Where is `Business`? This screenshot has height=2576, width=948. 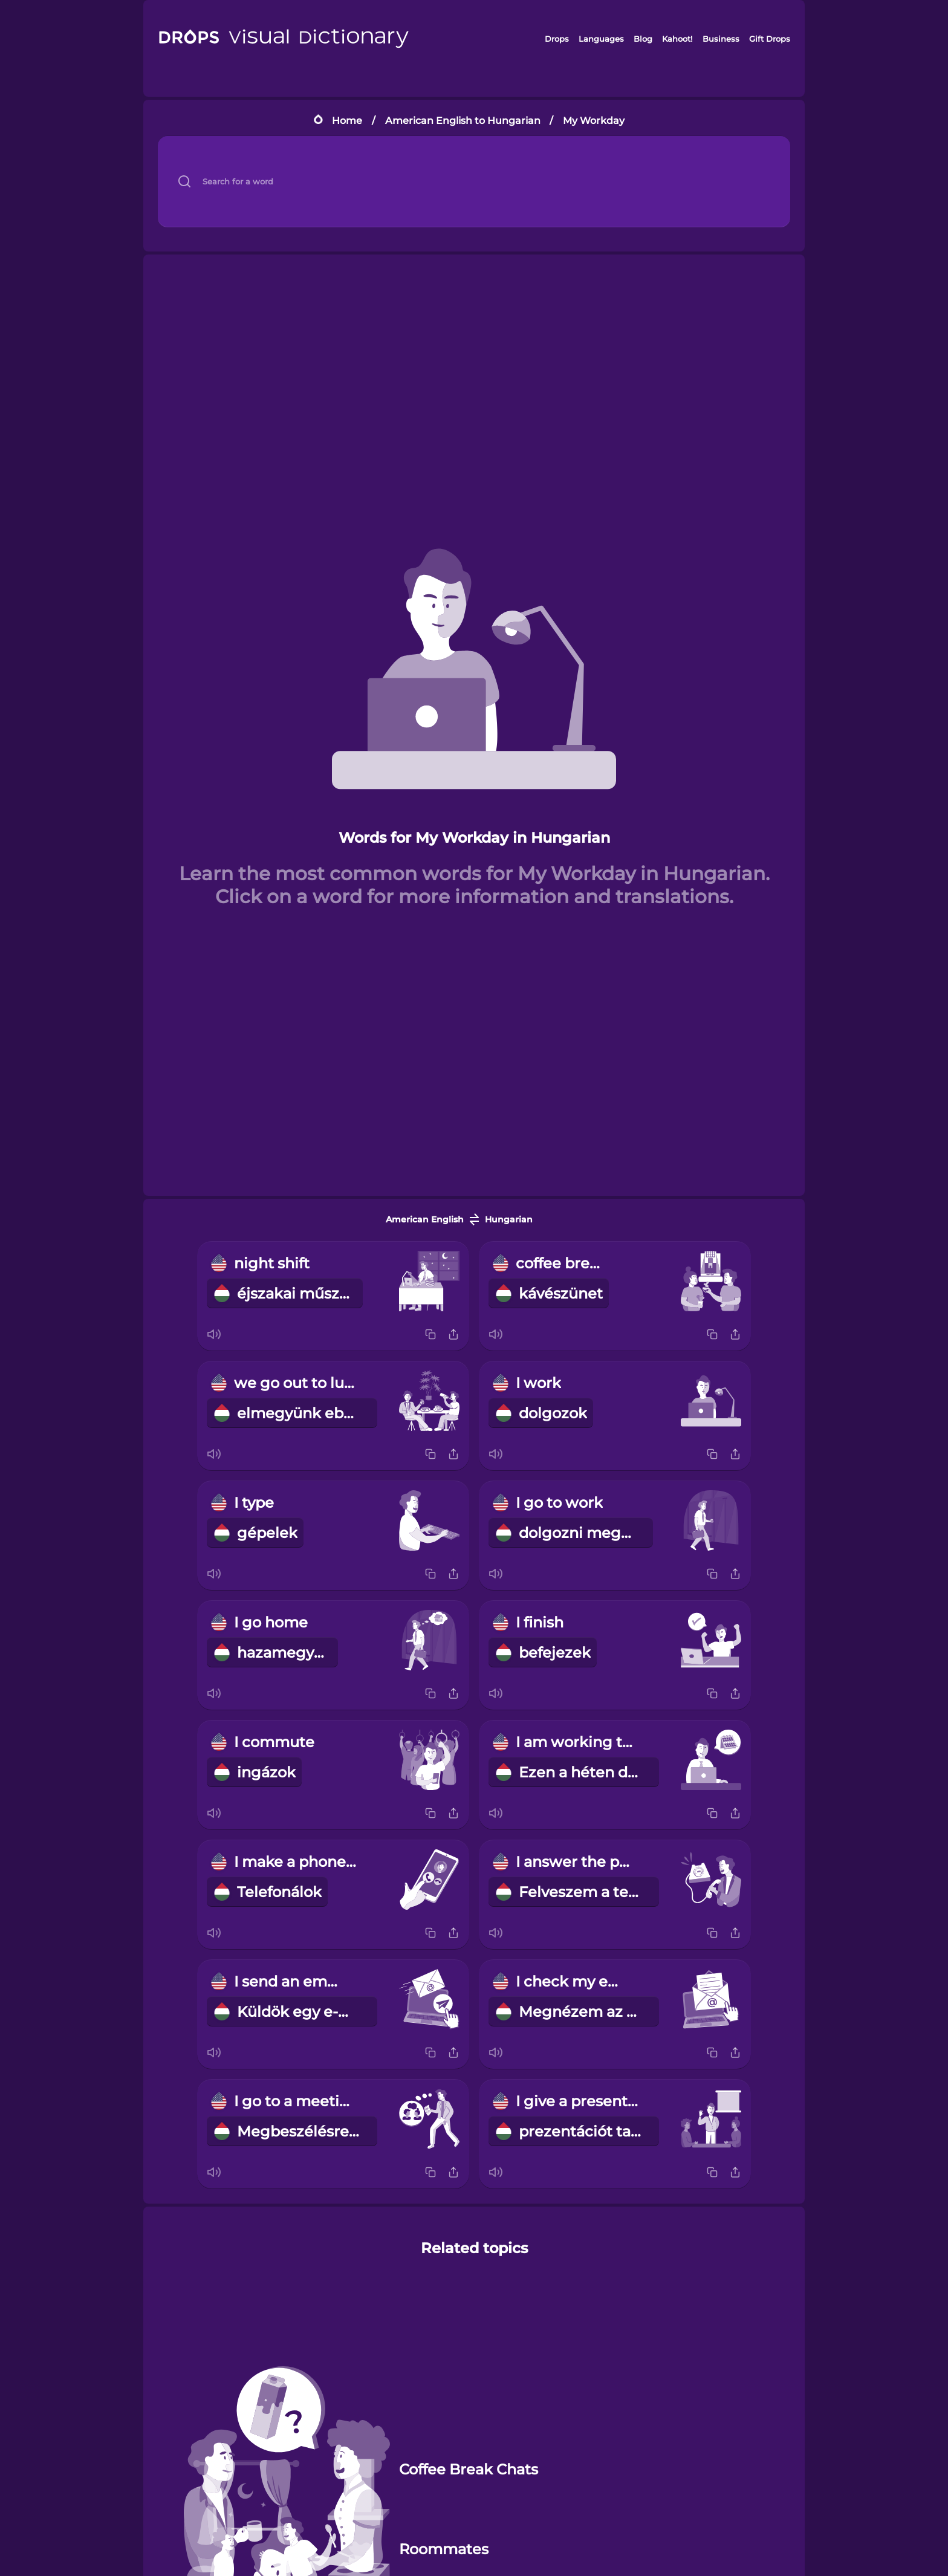
Business is located at coordinates (721, 39).